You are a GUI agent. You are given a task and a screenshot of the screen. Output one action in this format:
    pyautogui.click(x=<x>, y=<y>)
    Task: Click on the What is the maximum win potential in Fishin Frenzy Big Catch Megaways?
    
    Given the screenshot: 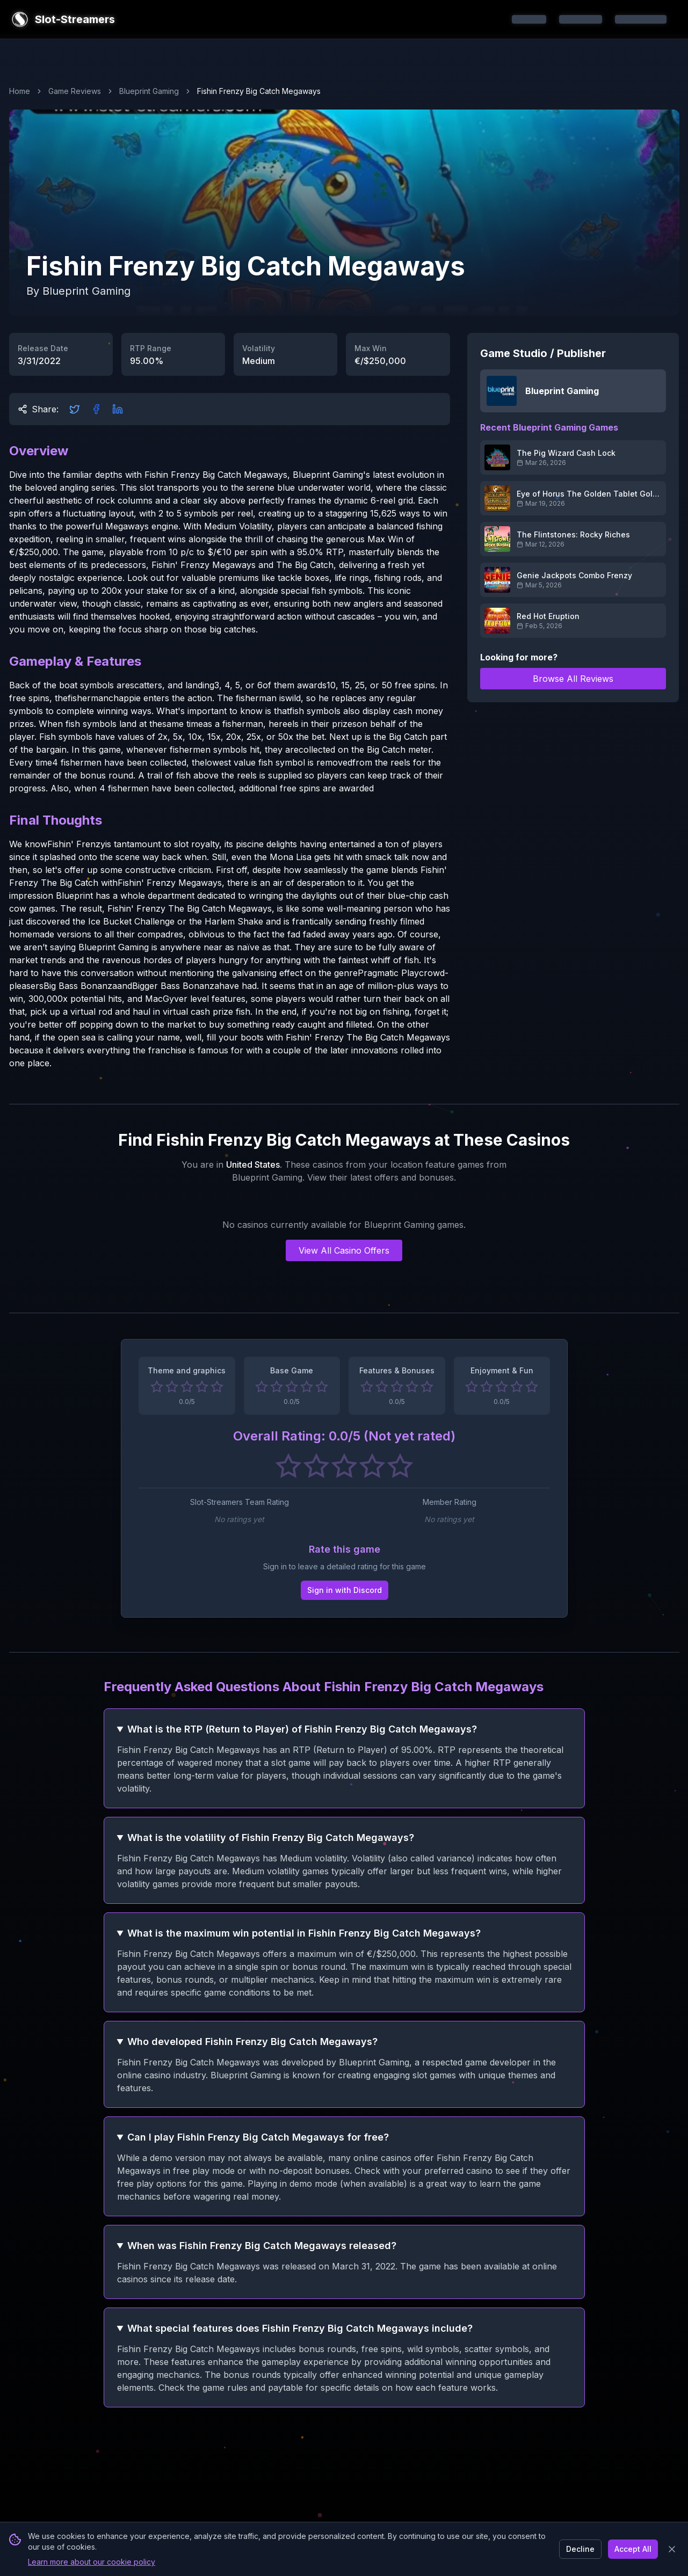 What is the action you would take?
    pyautogui.click(x=304, y=1933)
    